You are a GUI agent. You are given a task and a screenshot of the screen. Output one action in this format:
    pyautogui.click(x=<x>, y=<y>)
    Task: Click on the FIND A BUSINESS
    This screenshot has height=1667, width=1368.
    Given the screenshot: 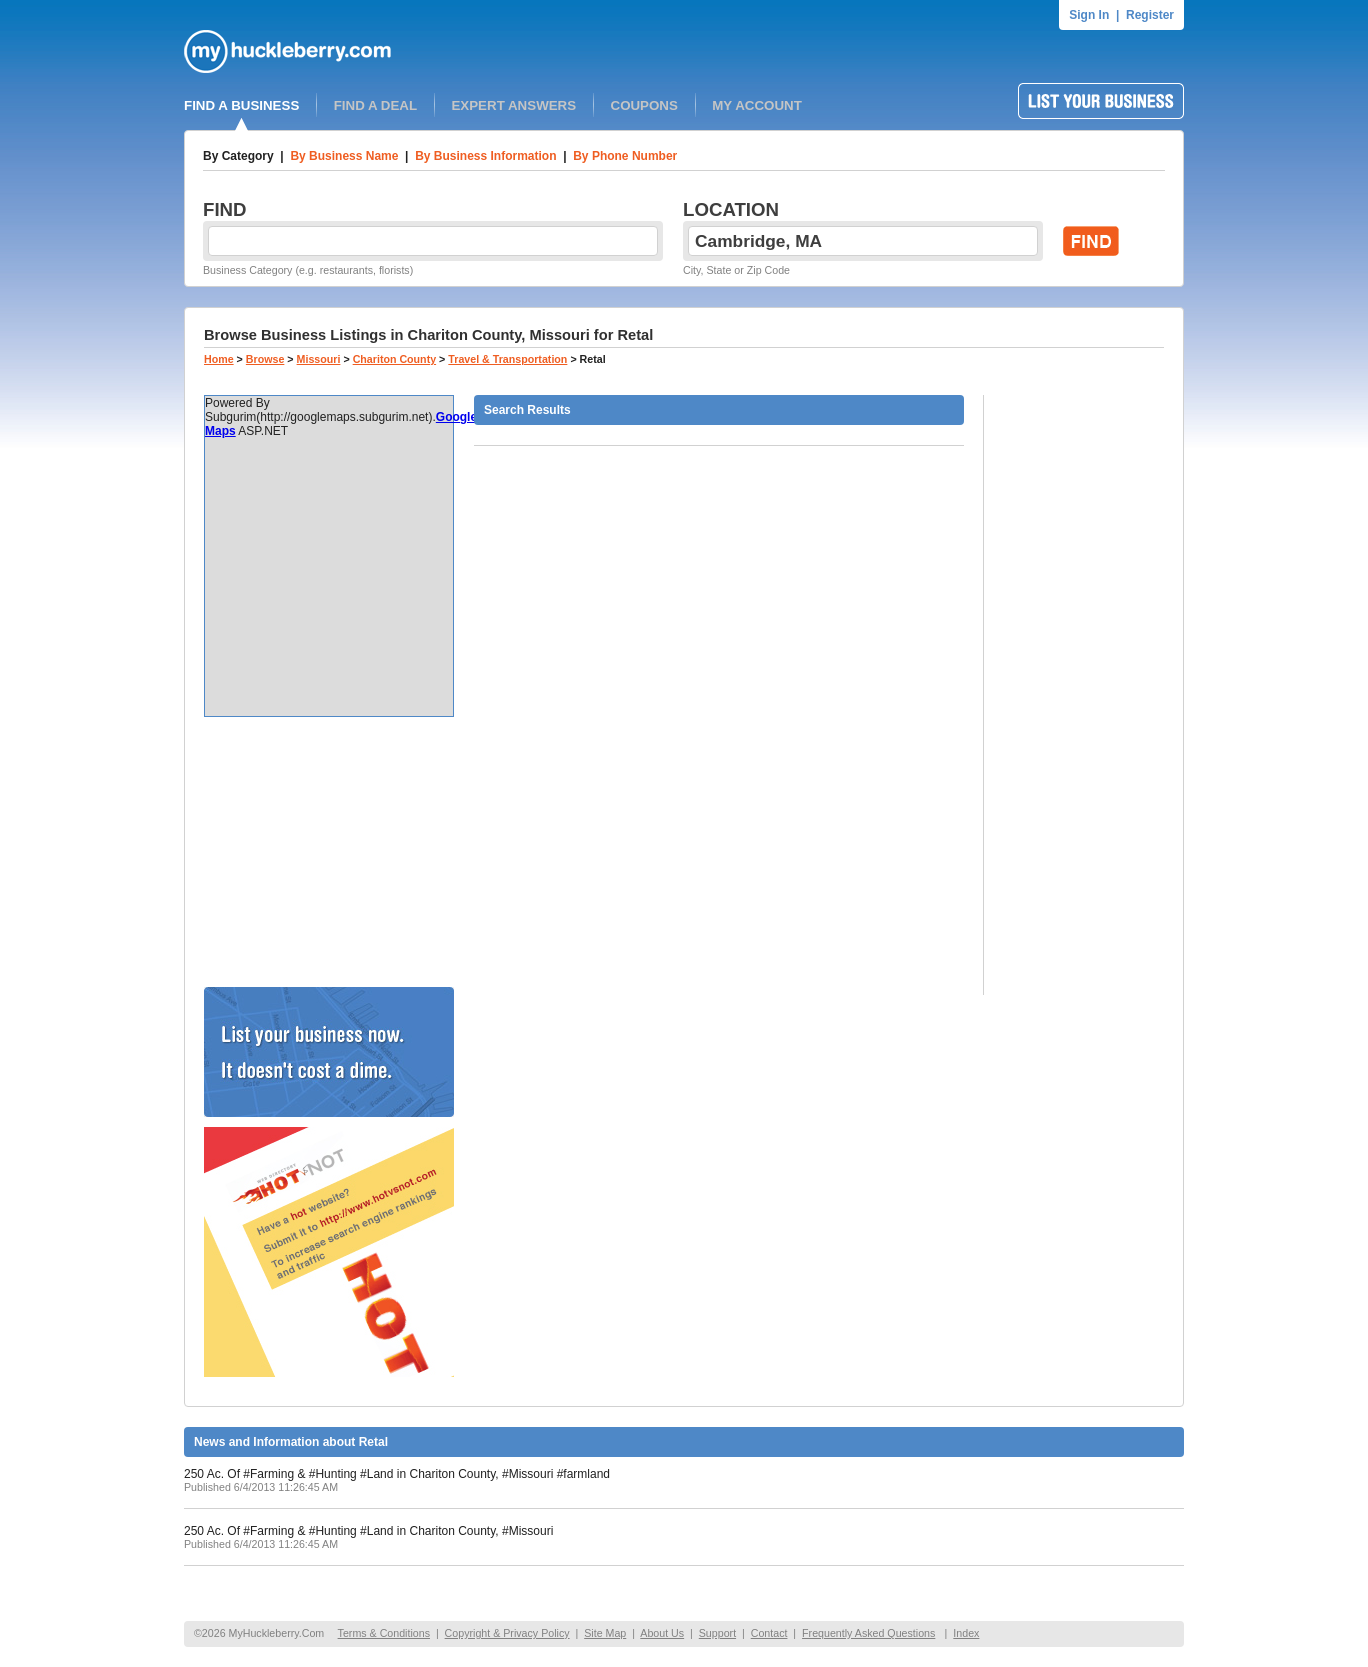 What is the action you would take?
    pyautogui.click(x=241, y=105)
    